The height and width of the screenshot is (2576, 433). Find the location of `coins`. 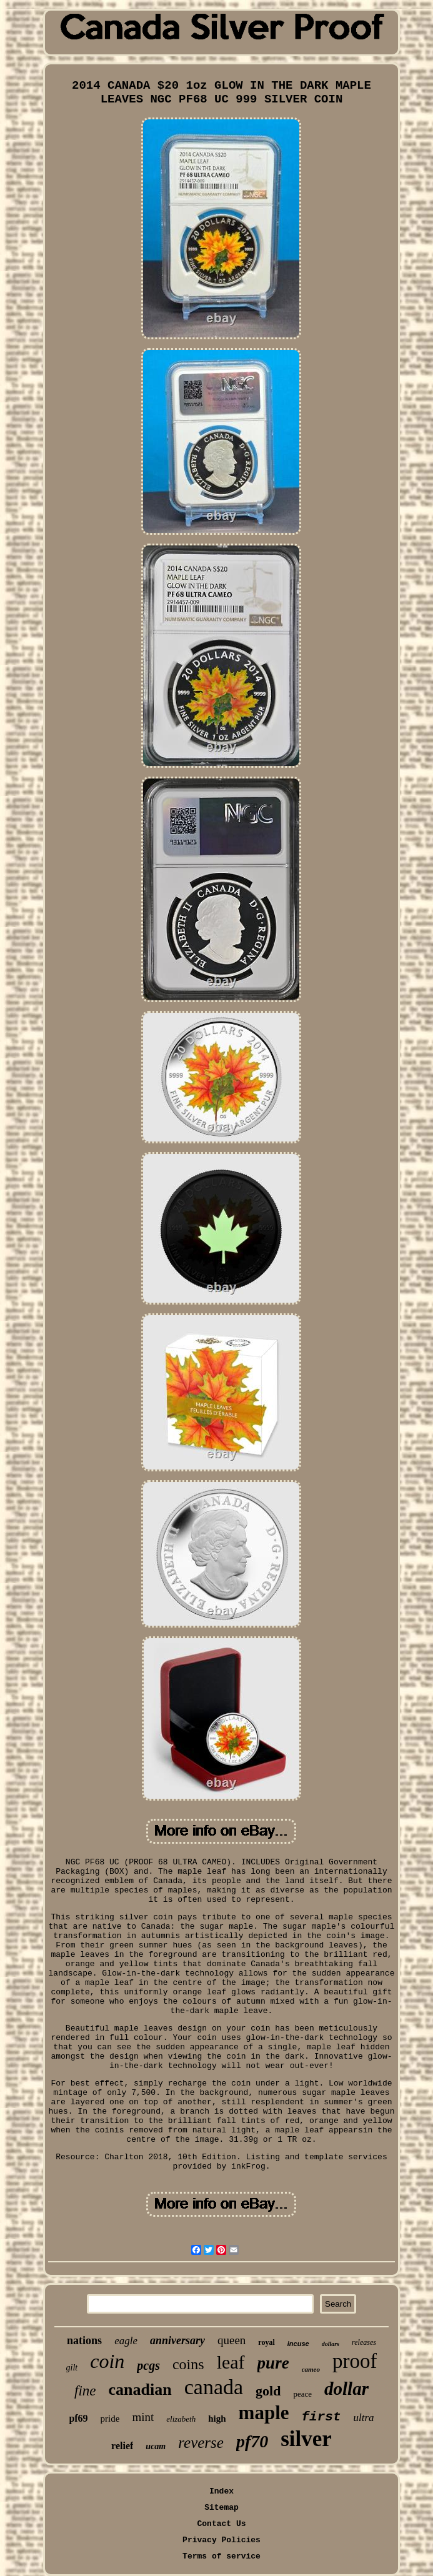

coins is located at coordinates (188, 2364).